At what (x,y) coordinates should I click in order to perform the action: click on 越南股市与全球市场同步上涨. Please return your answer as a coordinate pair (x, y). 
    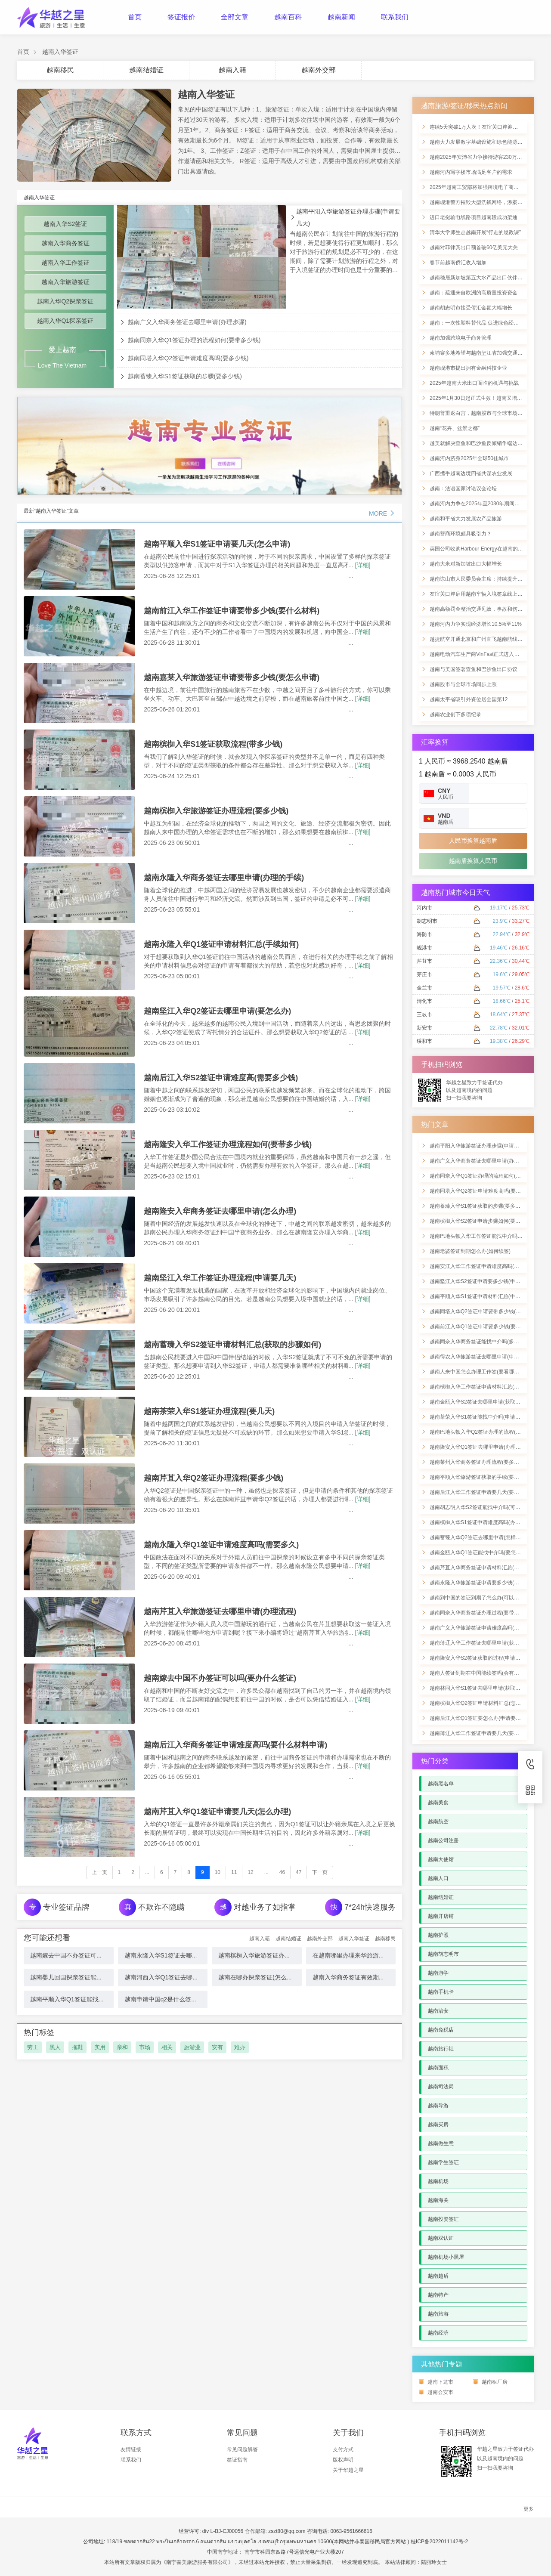
    Looking at the image, I should click on (463, 684).